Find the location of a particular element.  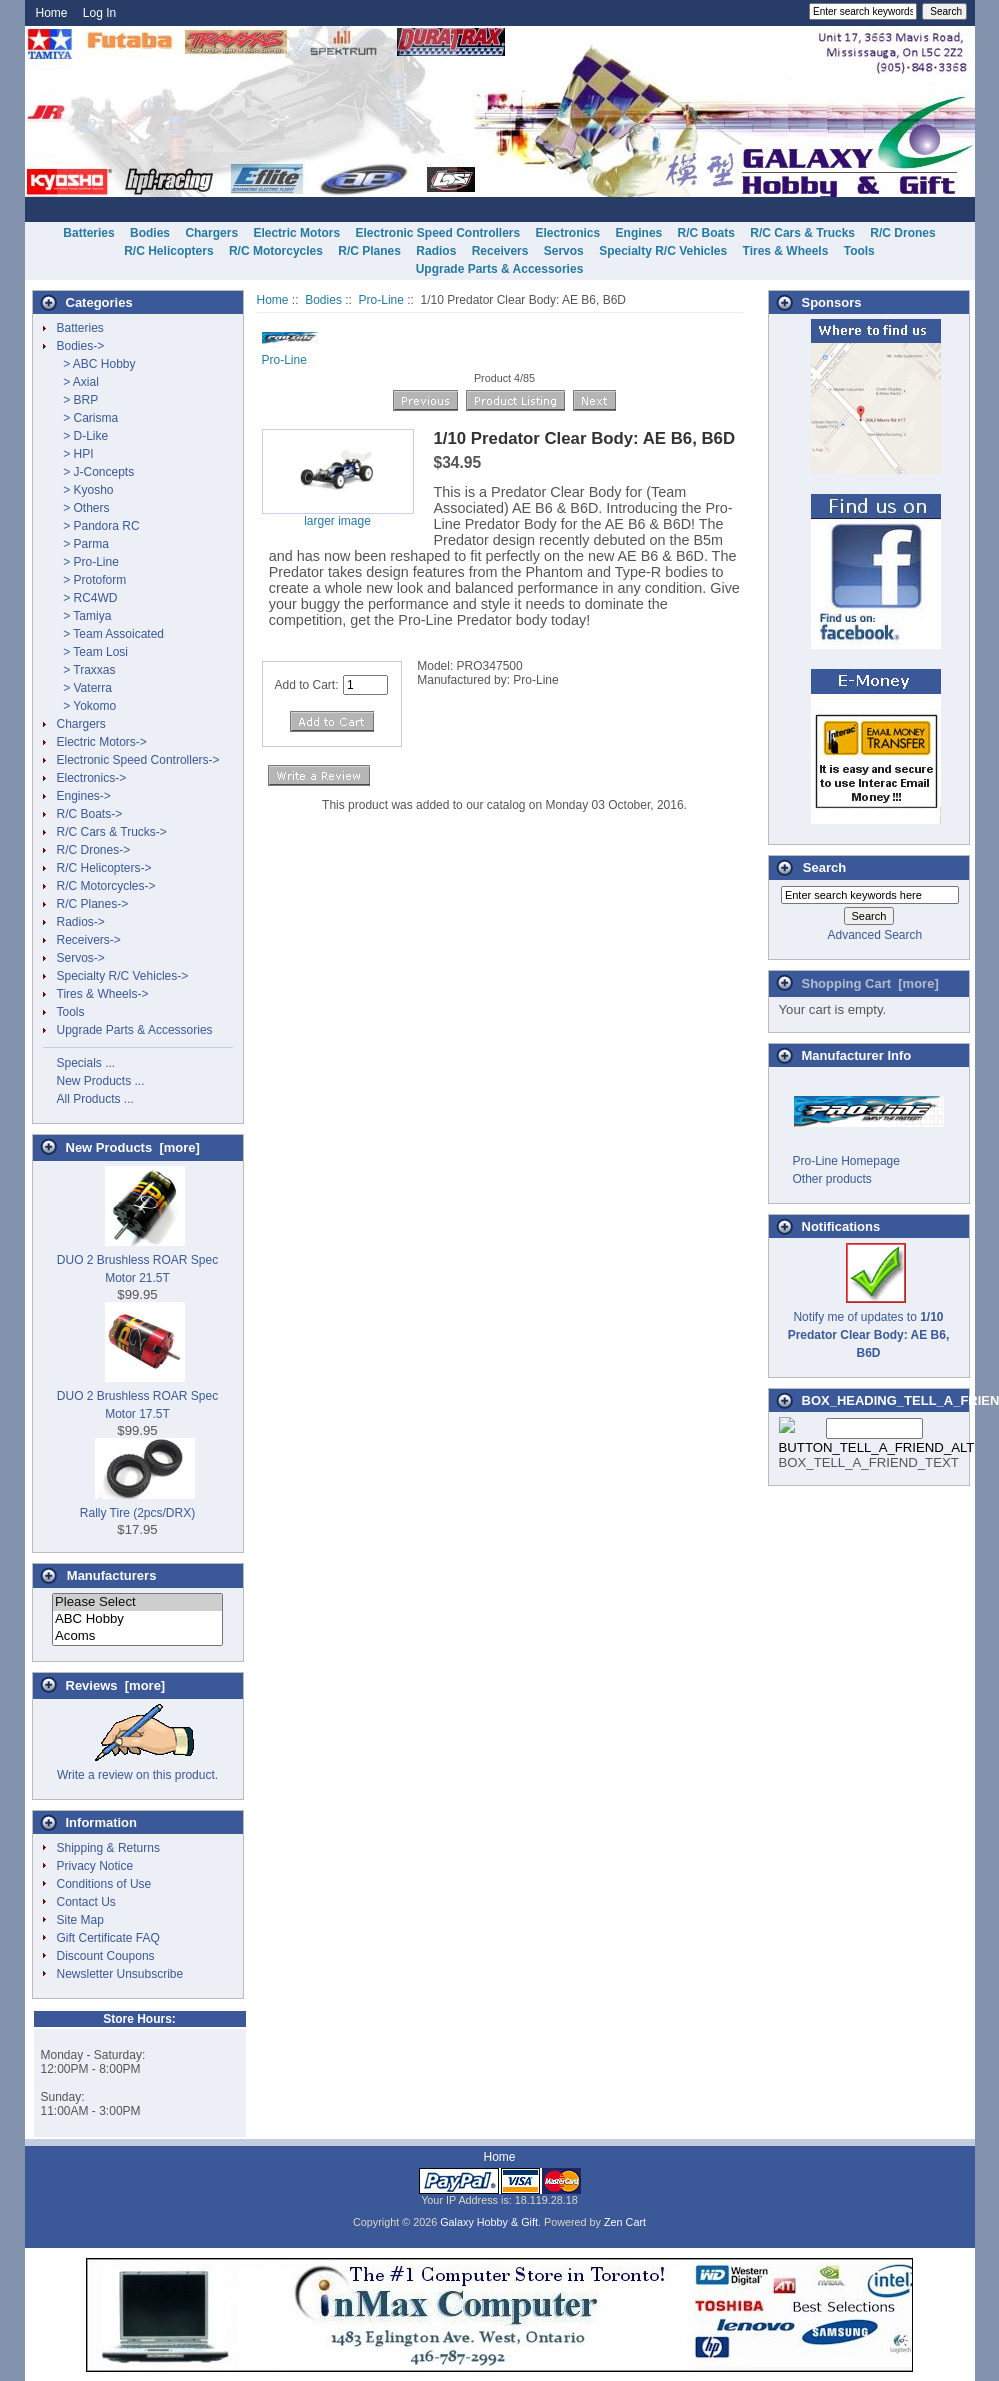

> Parma is located at coordinates (83, 544).